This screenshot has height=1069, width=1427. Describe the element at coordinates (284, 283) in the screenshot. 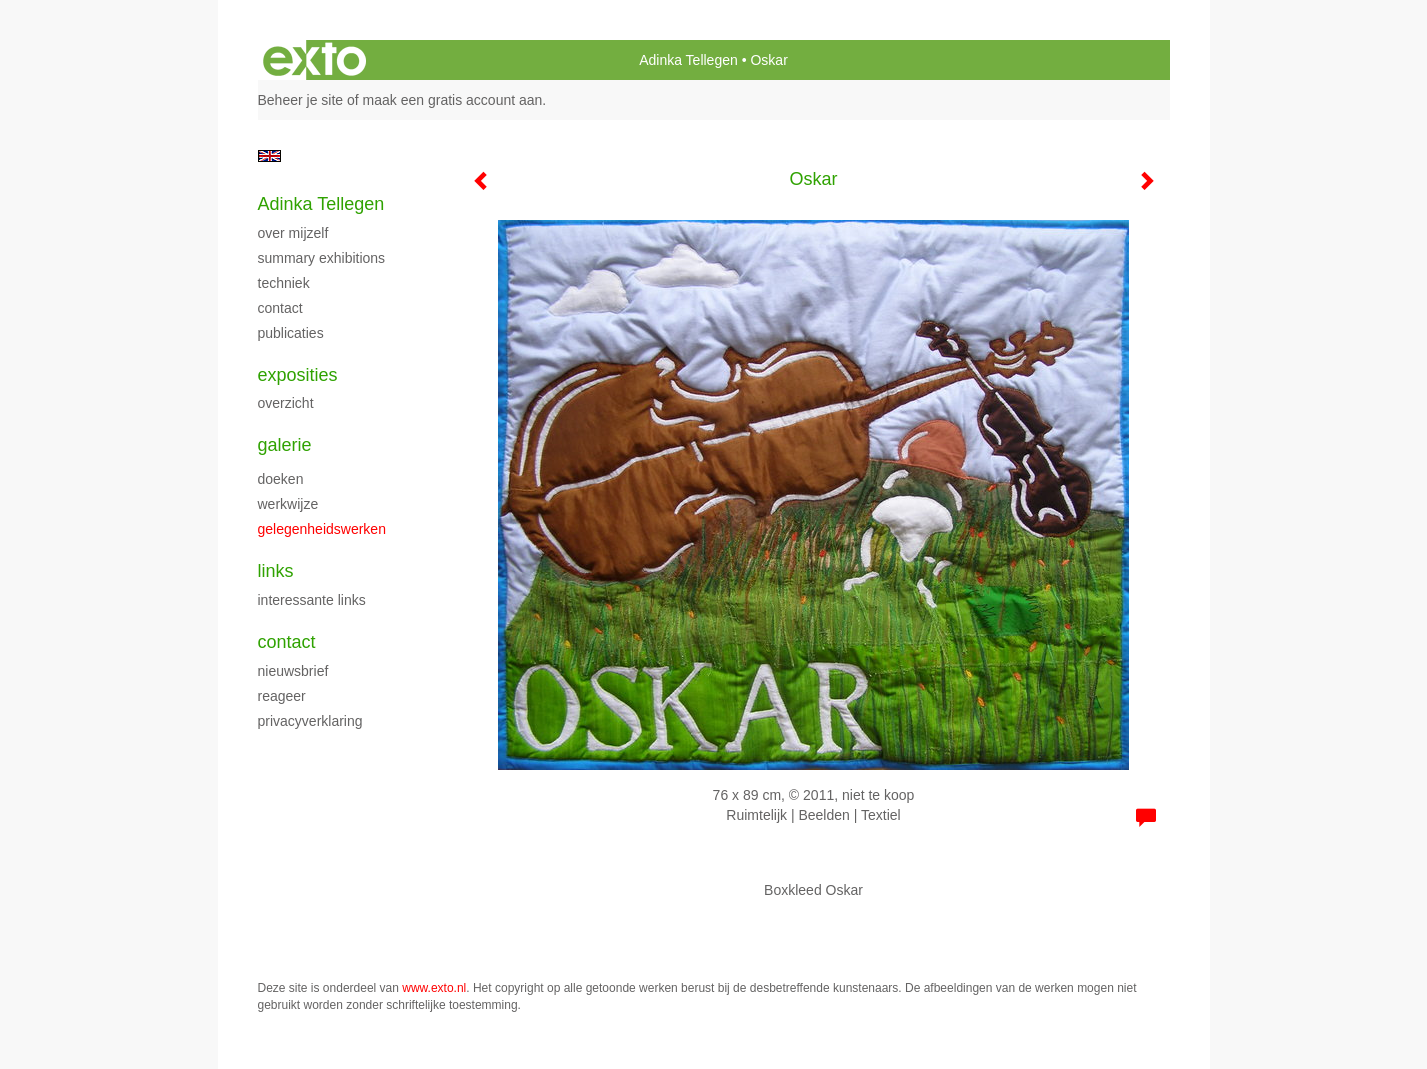

I see `techniek` at that location.